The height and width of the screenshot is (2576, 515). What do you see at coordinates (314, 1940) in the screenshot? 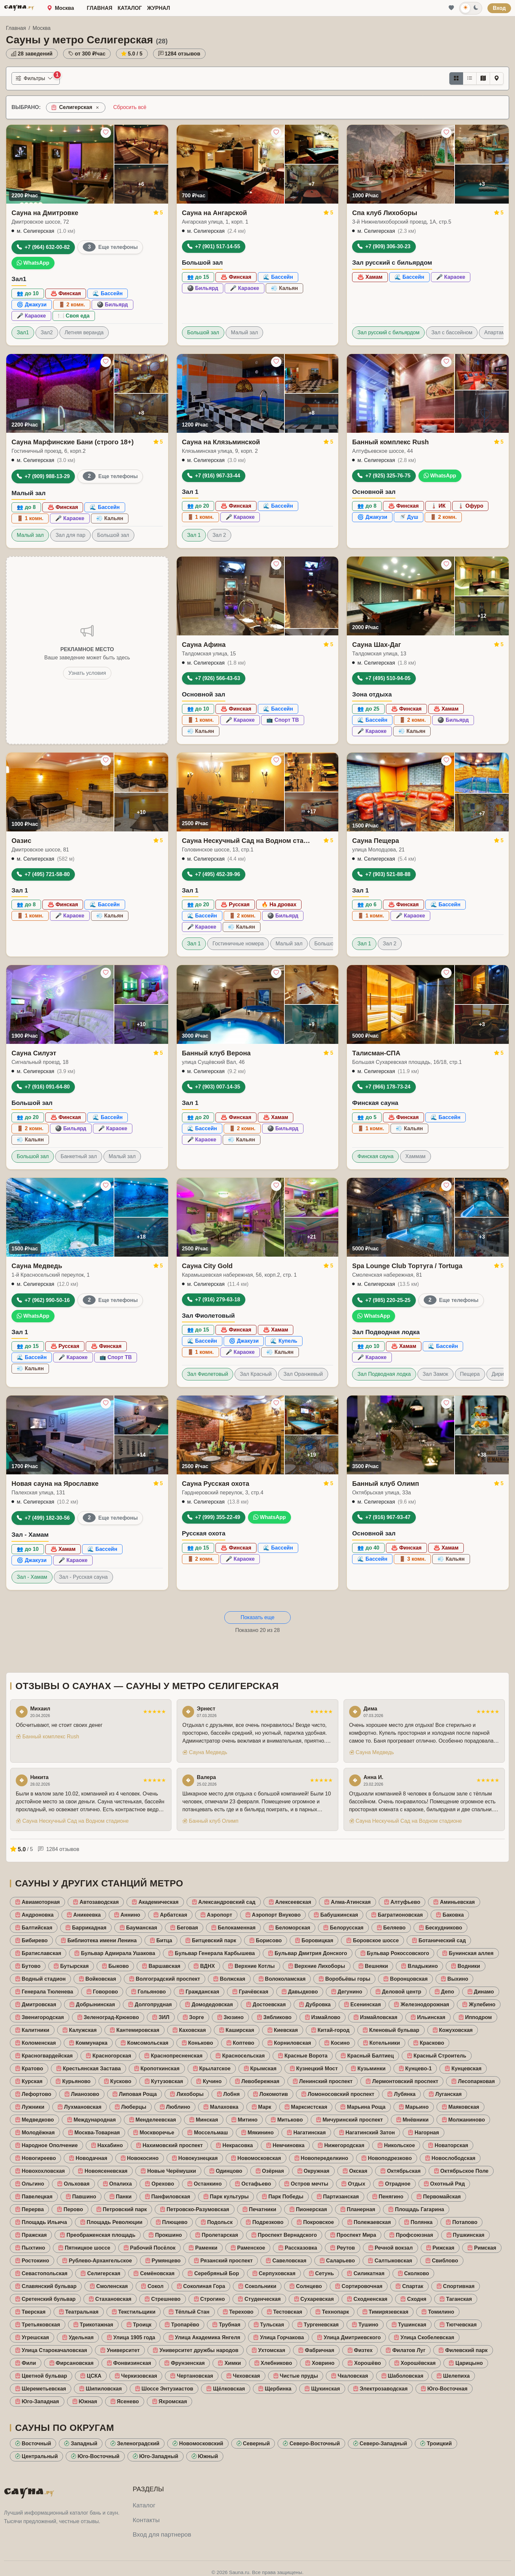
I see `Боровицкая` at bounding box center [314, 1940].